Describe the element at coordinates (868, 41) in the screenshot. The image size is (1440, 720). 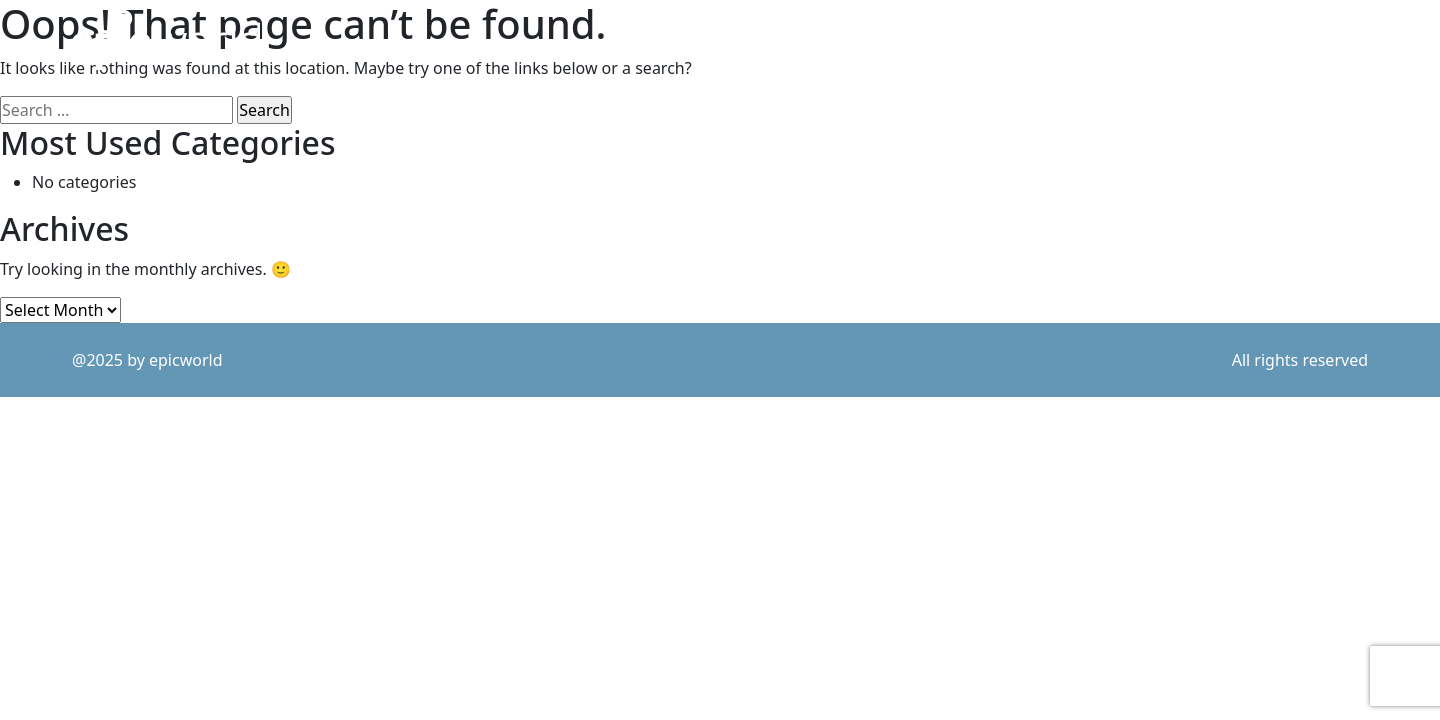
I see `work` at that location.